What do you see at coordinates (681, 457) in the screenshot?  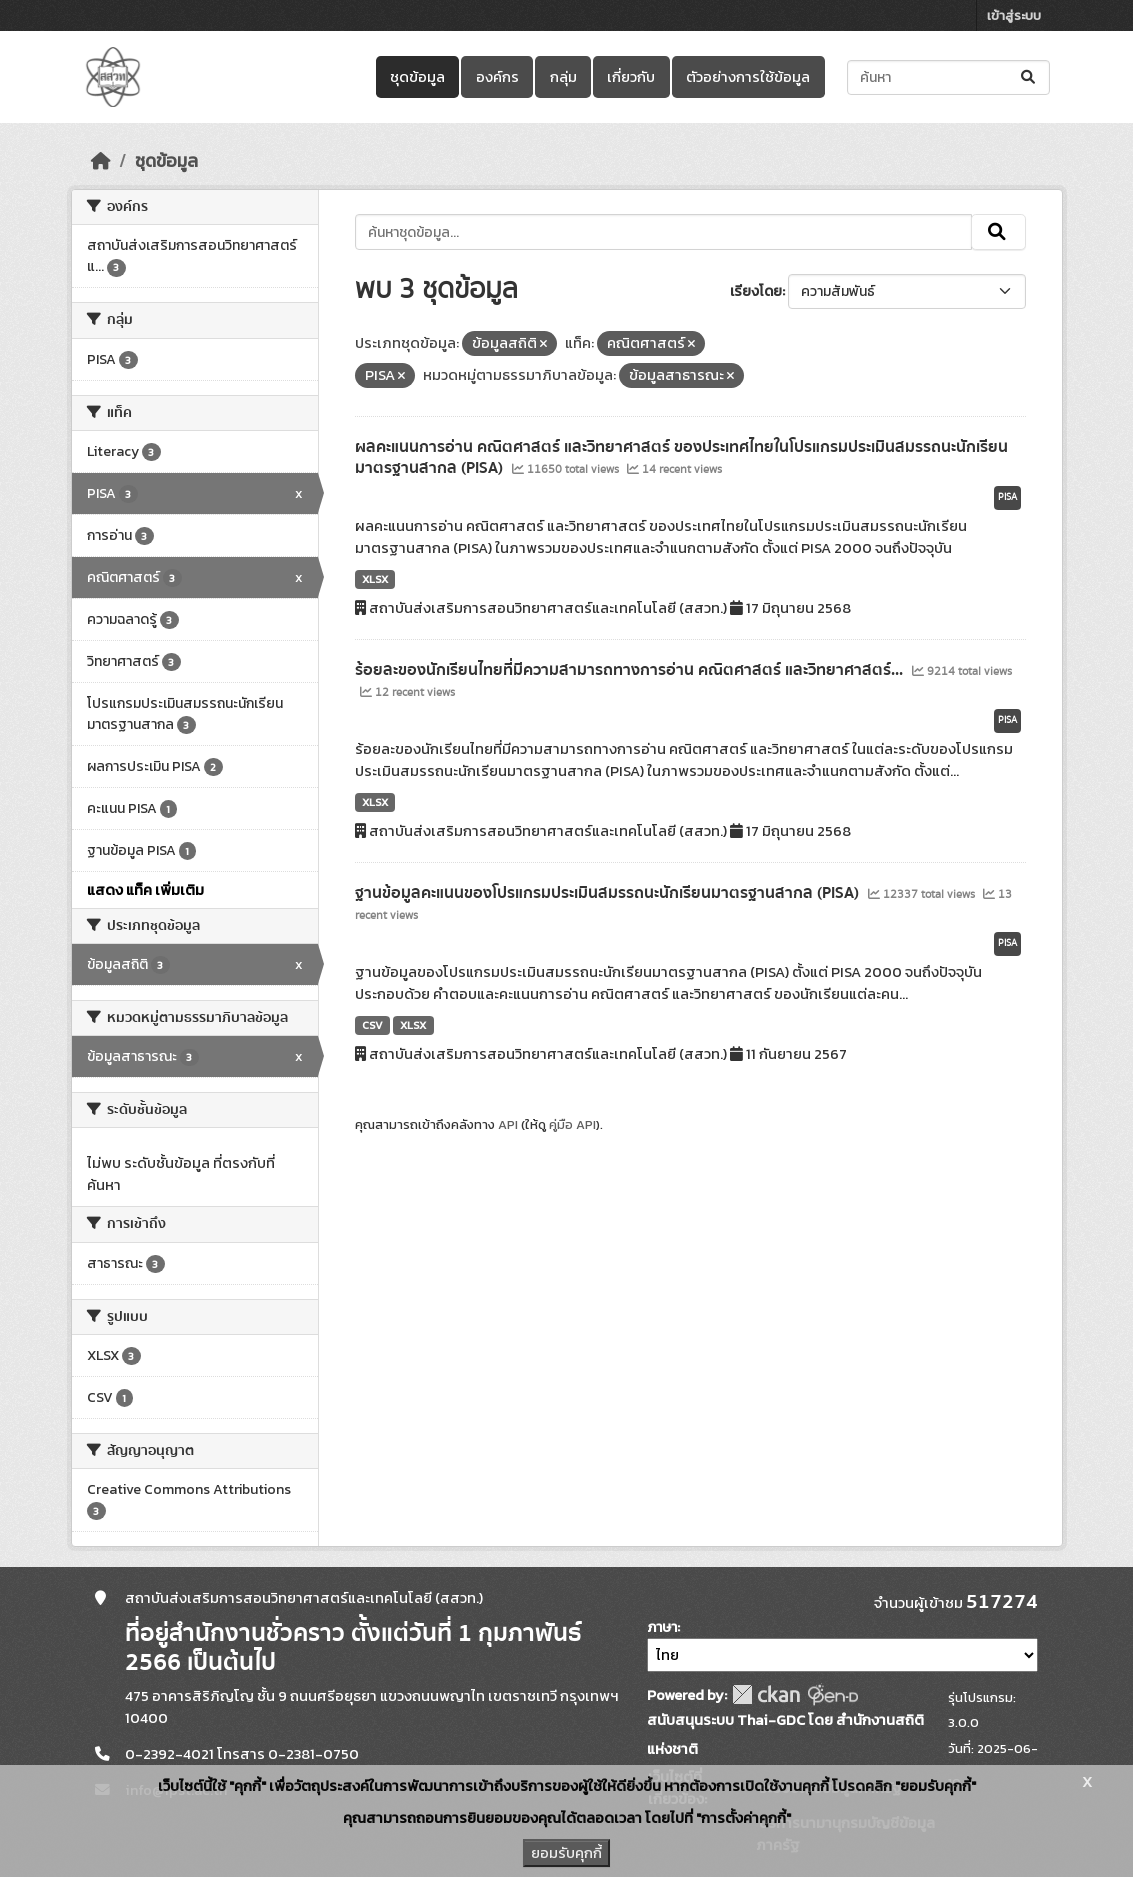 I see `ผลคะแนนการอ่าน คณิตศาสตร์ และวิทยาศาสตร์ ของประเทศไทยในโปรแกรมประเมินสมรรถนะนักเรียนมาตรฐานสากล (PISA)` at bounding box center [681, 457].